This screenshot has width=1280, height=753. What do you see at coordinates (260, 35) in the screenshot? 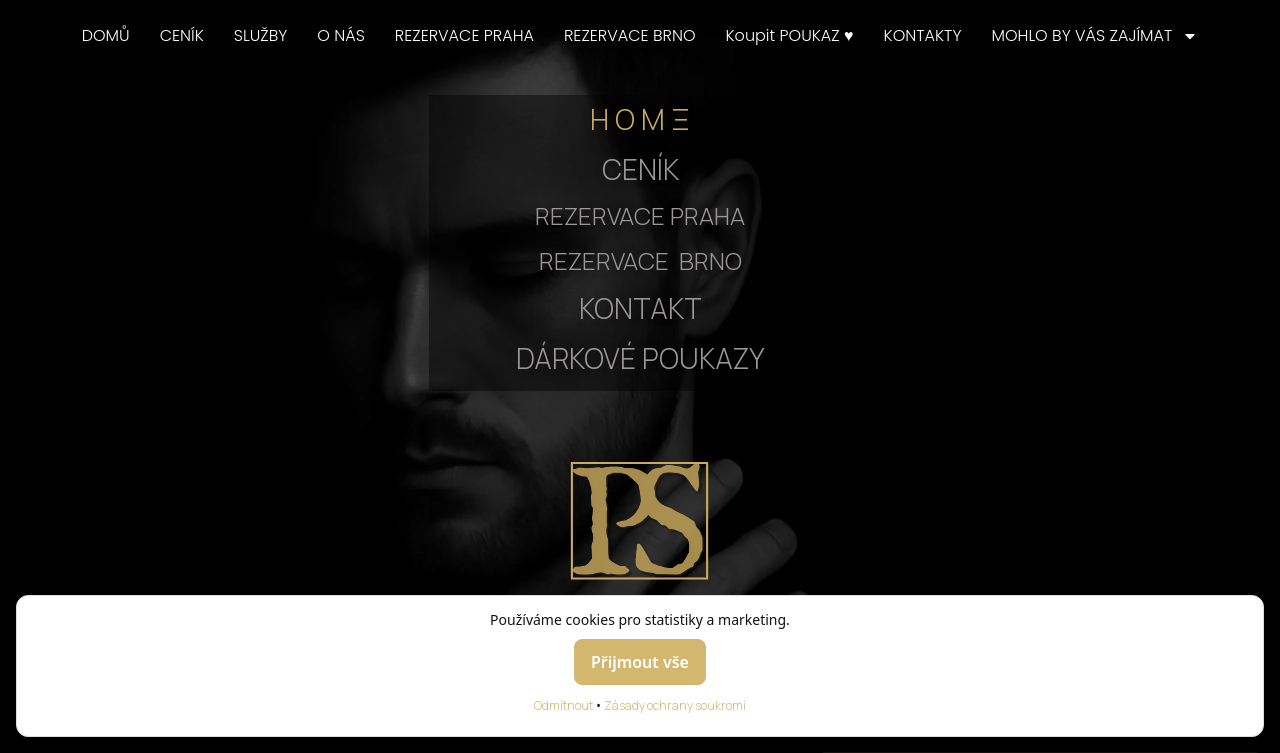
I see `SLUŽBY` at bounding box center [260, 35].